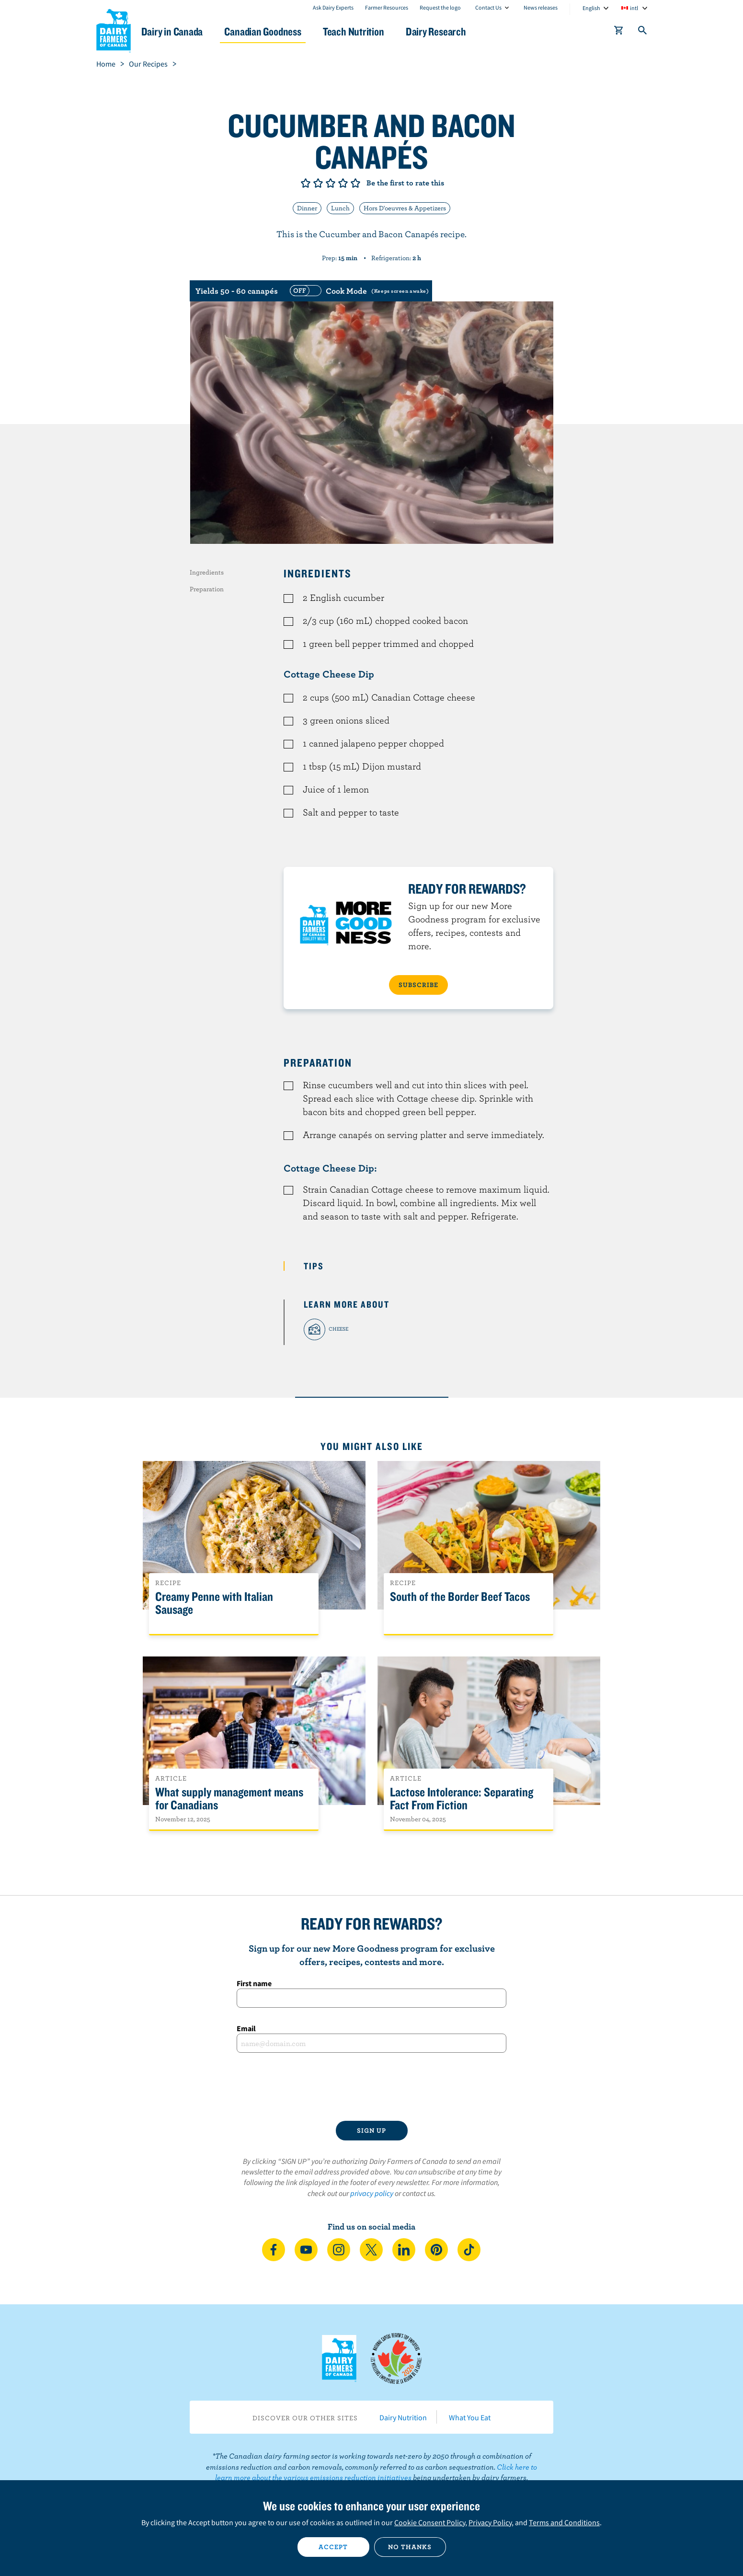 The width and height of the screenshot is (743, 2576). Describe the element at coordinates (113, 29) in the screenshot. I see `Dairy Farmers of Canada` at that location.